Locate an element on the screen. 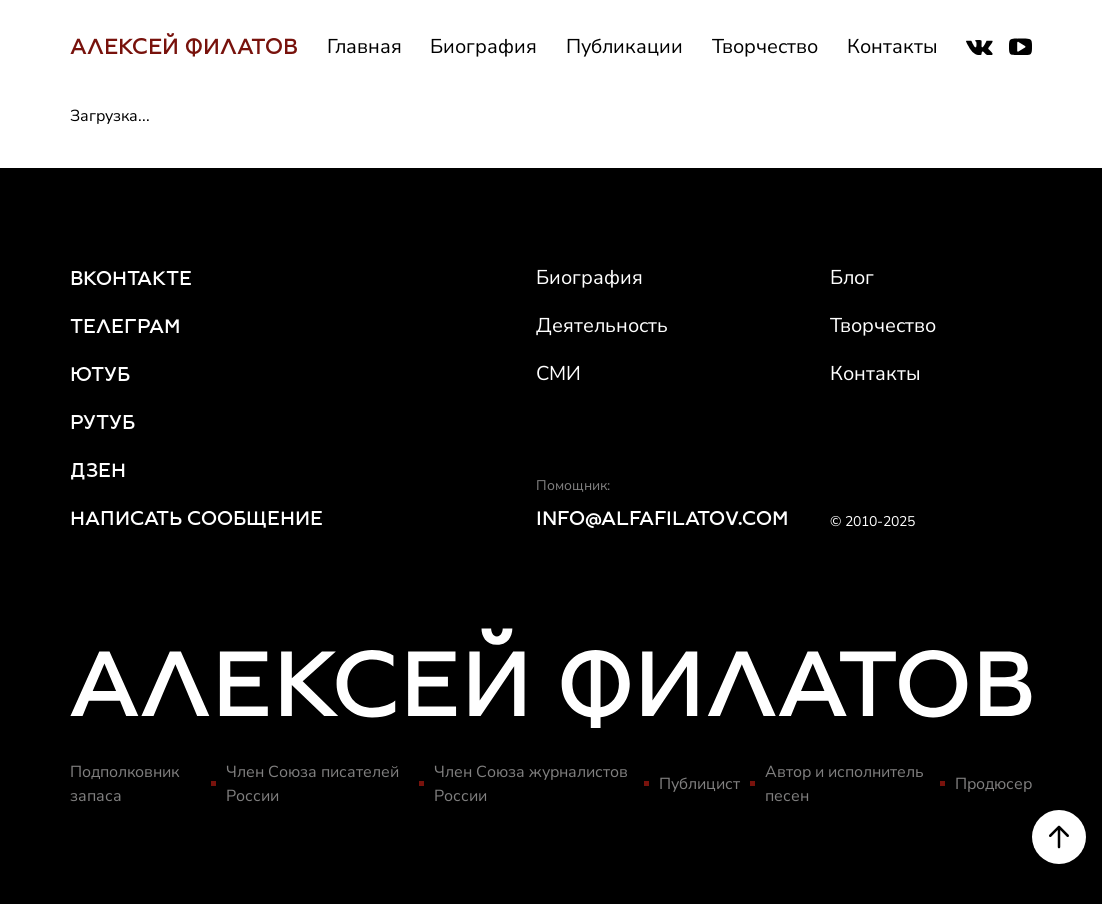 This screenshot has height=904, width=1102. Деятельность is located at coordinates (602, 325).